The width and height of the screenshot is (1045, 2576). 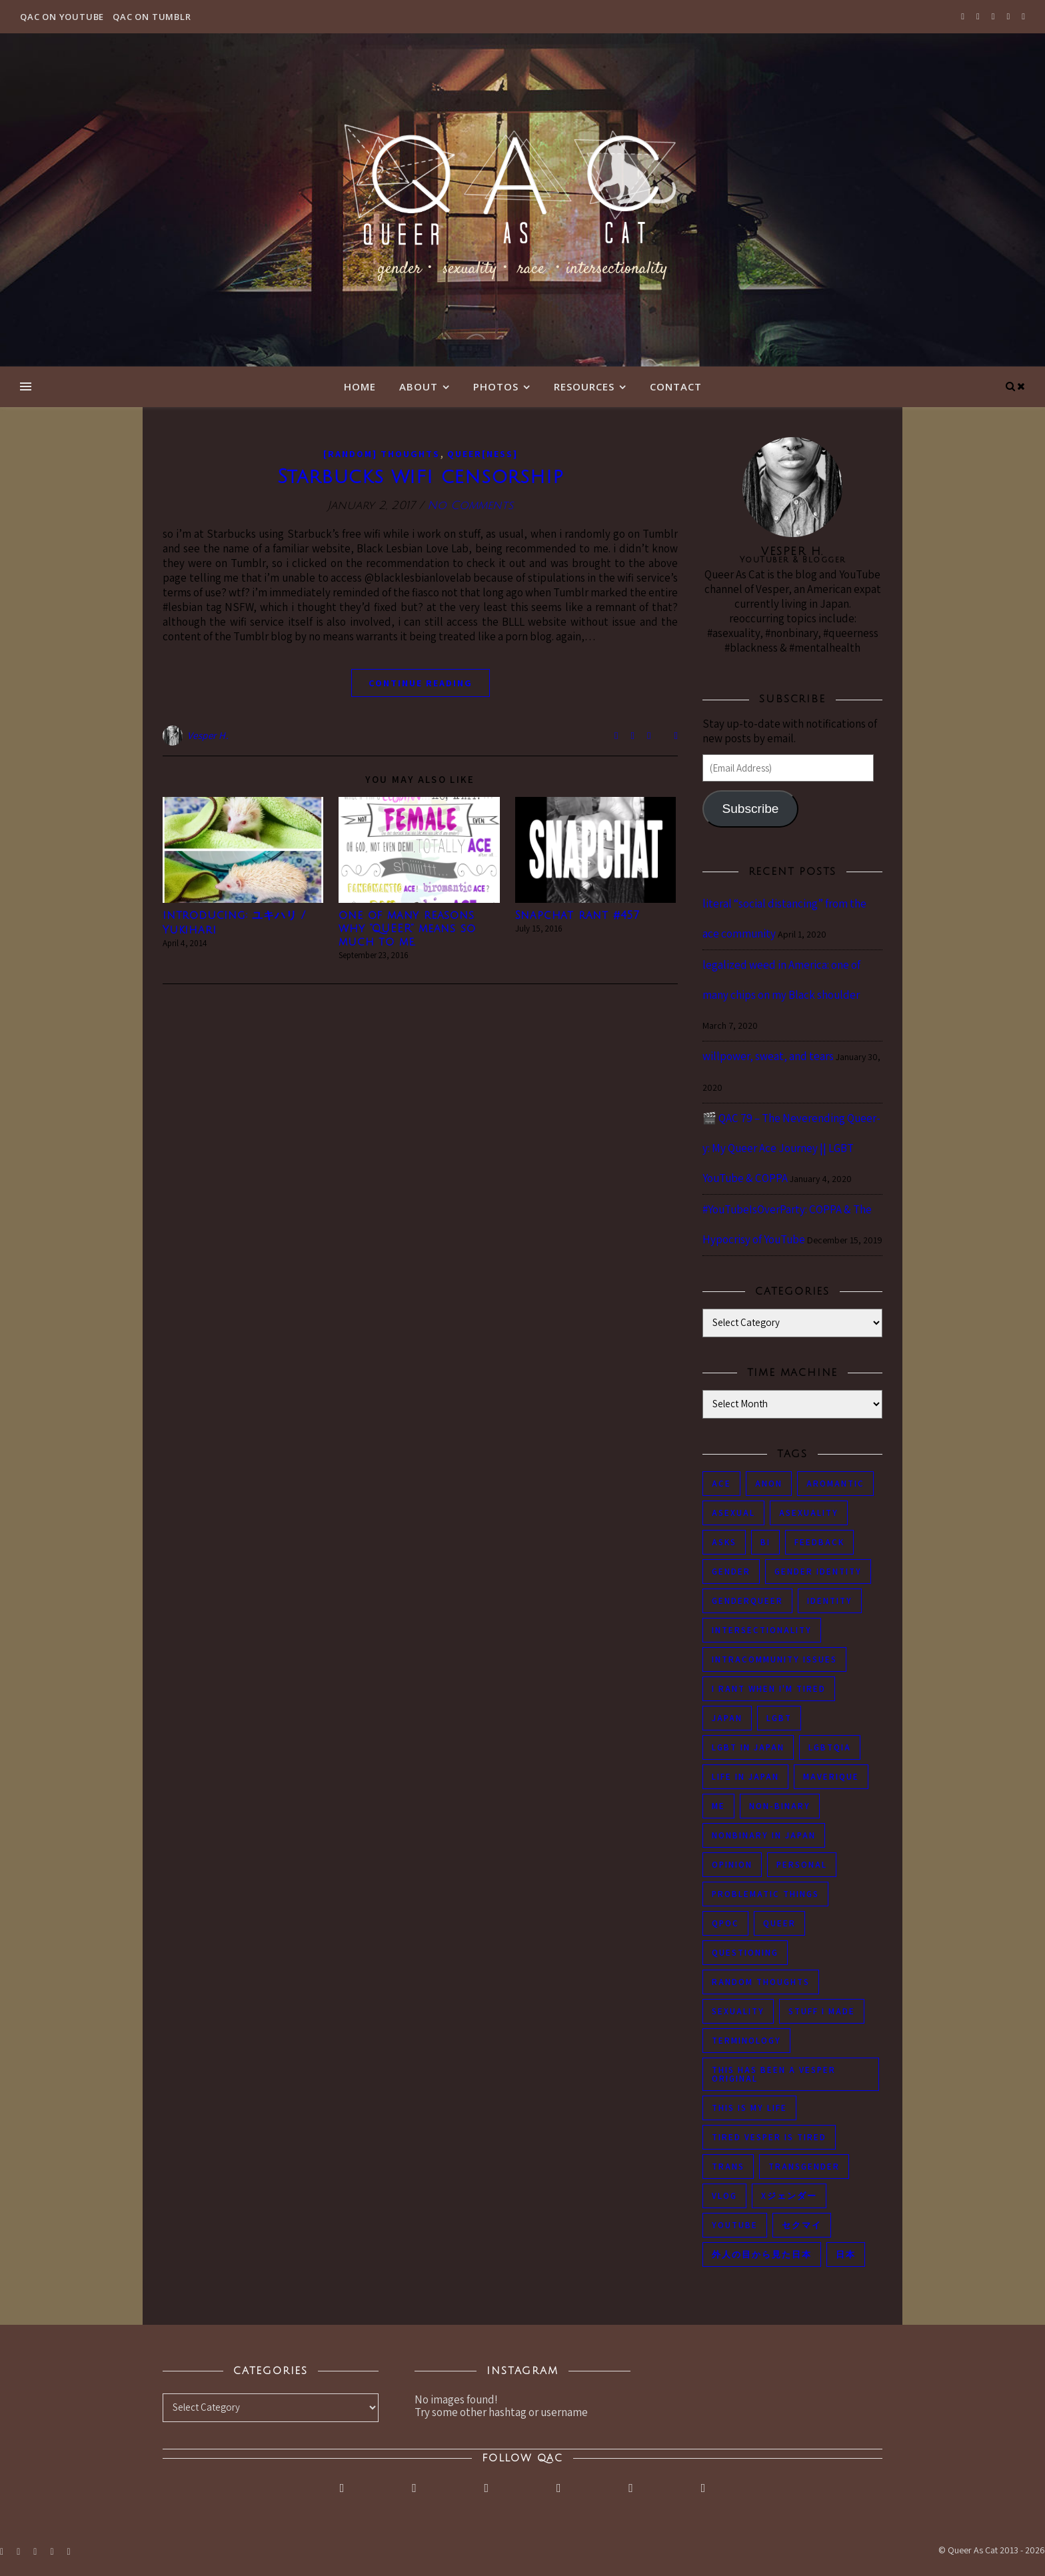 I want to click on lgbt in Japan [lgbt in Japan (74 items)], so click(x=748, y=1747).